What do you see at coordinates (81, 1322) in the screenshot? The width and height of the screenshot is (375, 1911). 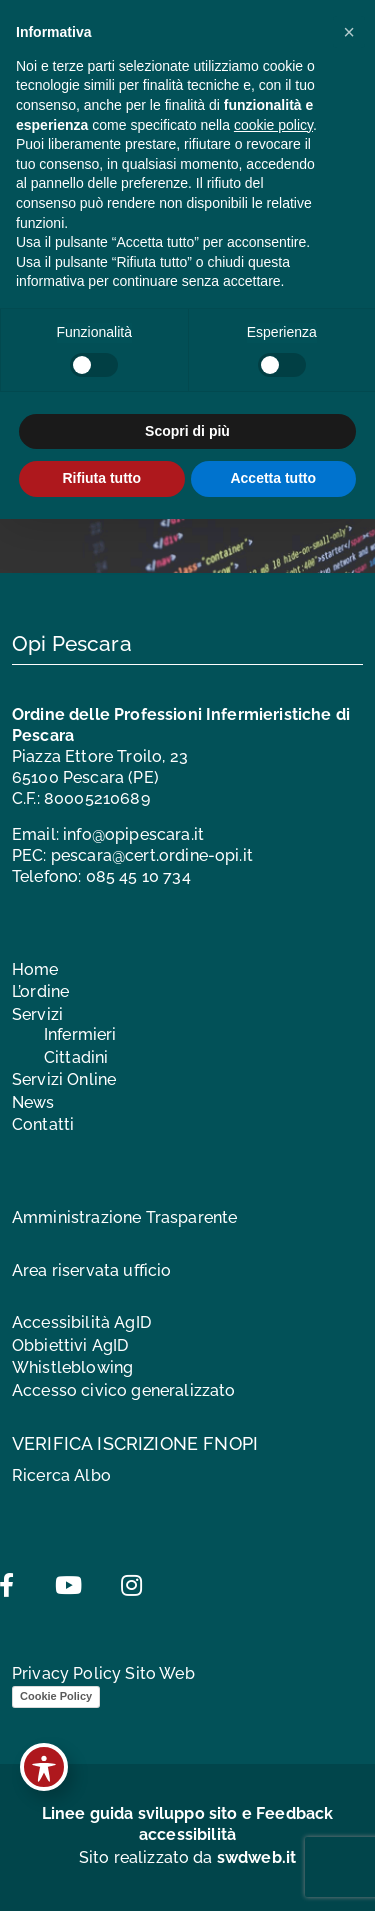 I see `Accessibilità AgID` at bounding box center [81, 1322].